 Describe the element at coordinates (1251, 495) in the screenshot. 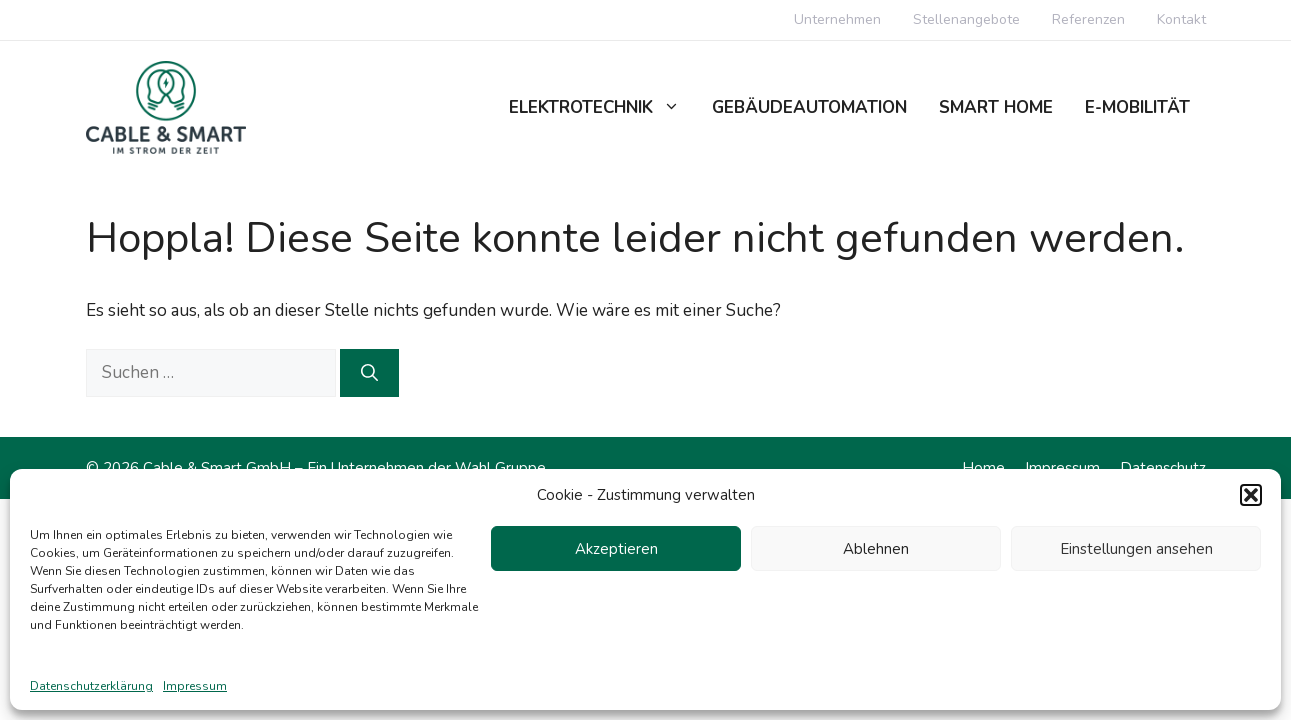

I see `[button]` at that location.